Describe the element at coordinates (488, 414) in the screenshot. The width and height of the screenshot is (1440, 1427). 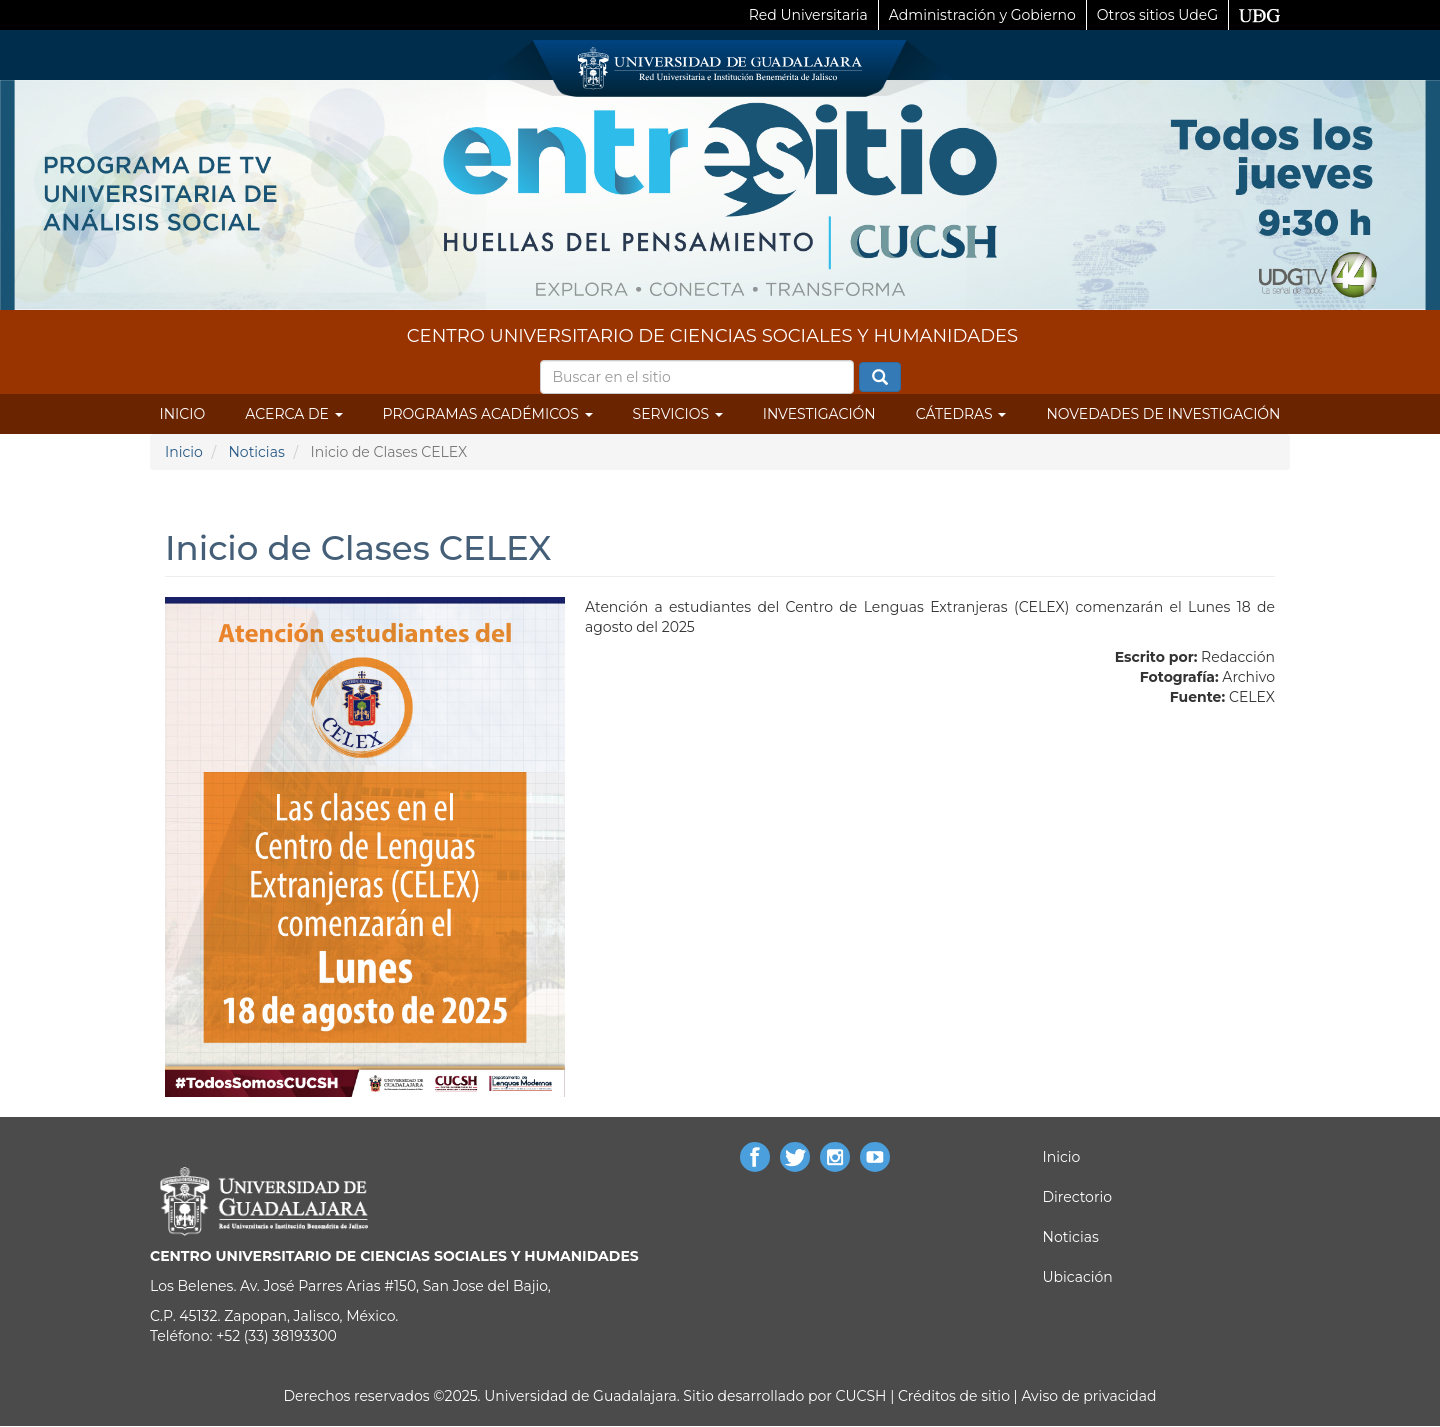
I see `Programas Académicos` at that location.